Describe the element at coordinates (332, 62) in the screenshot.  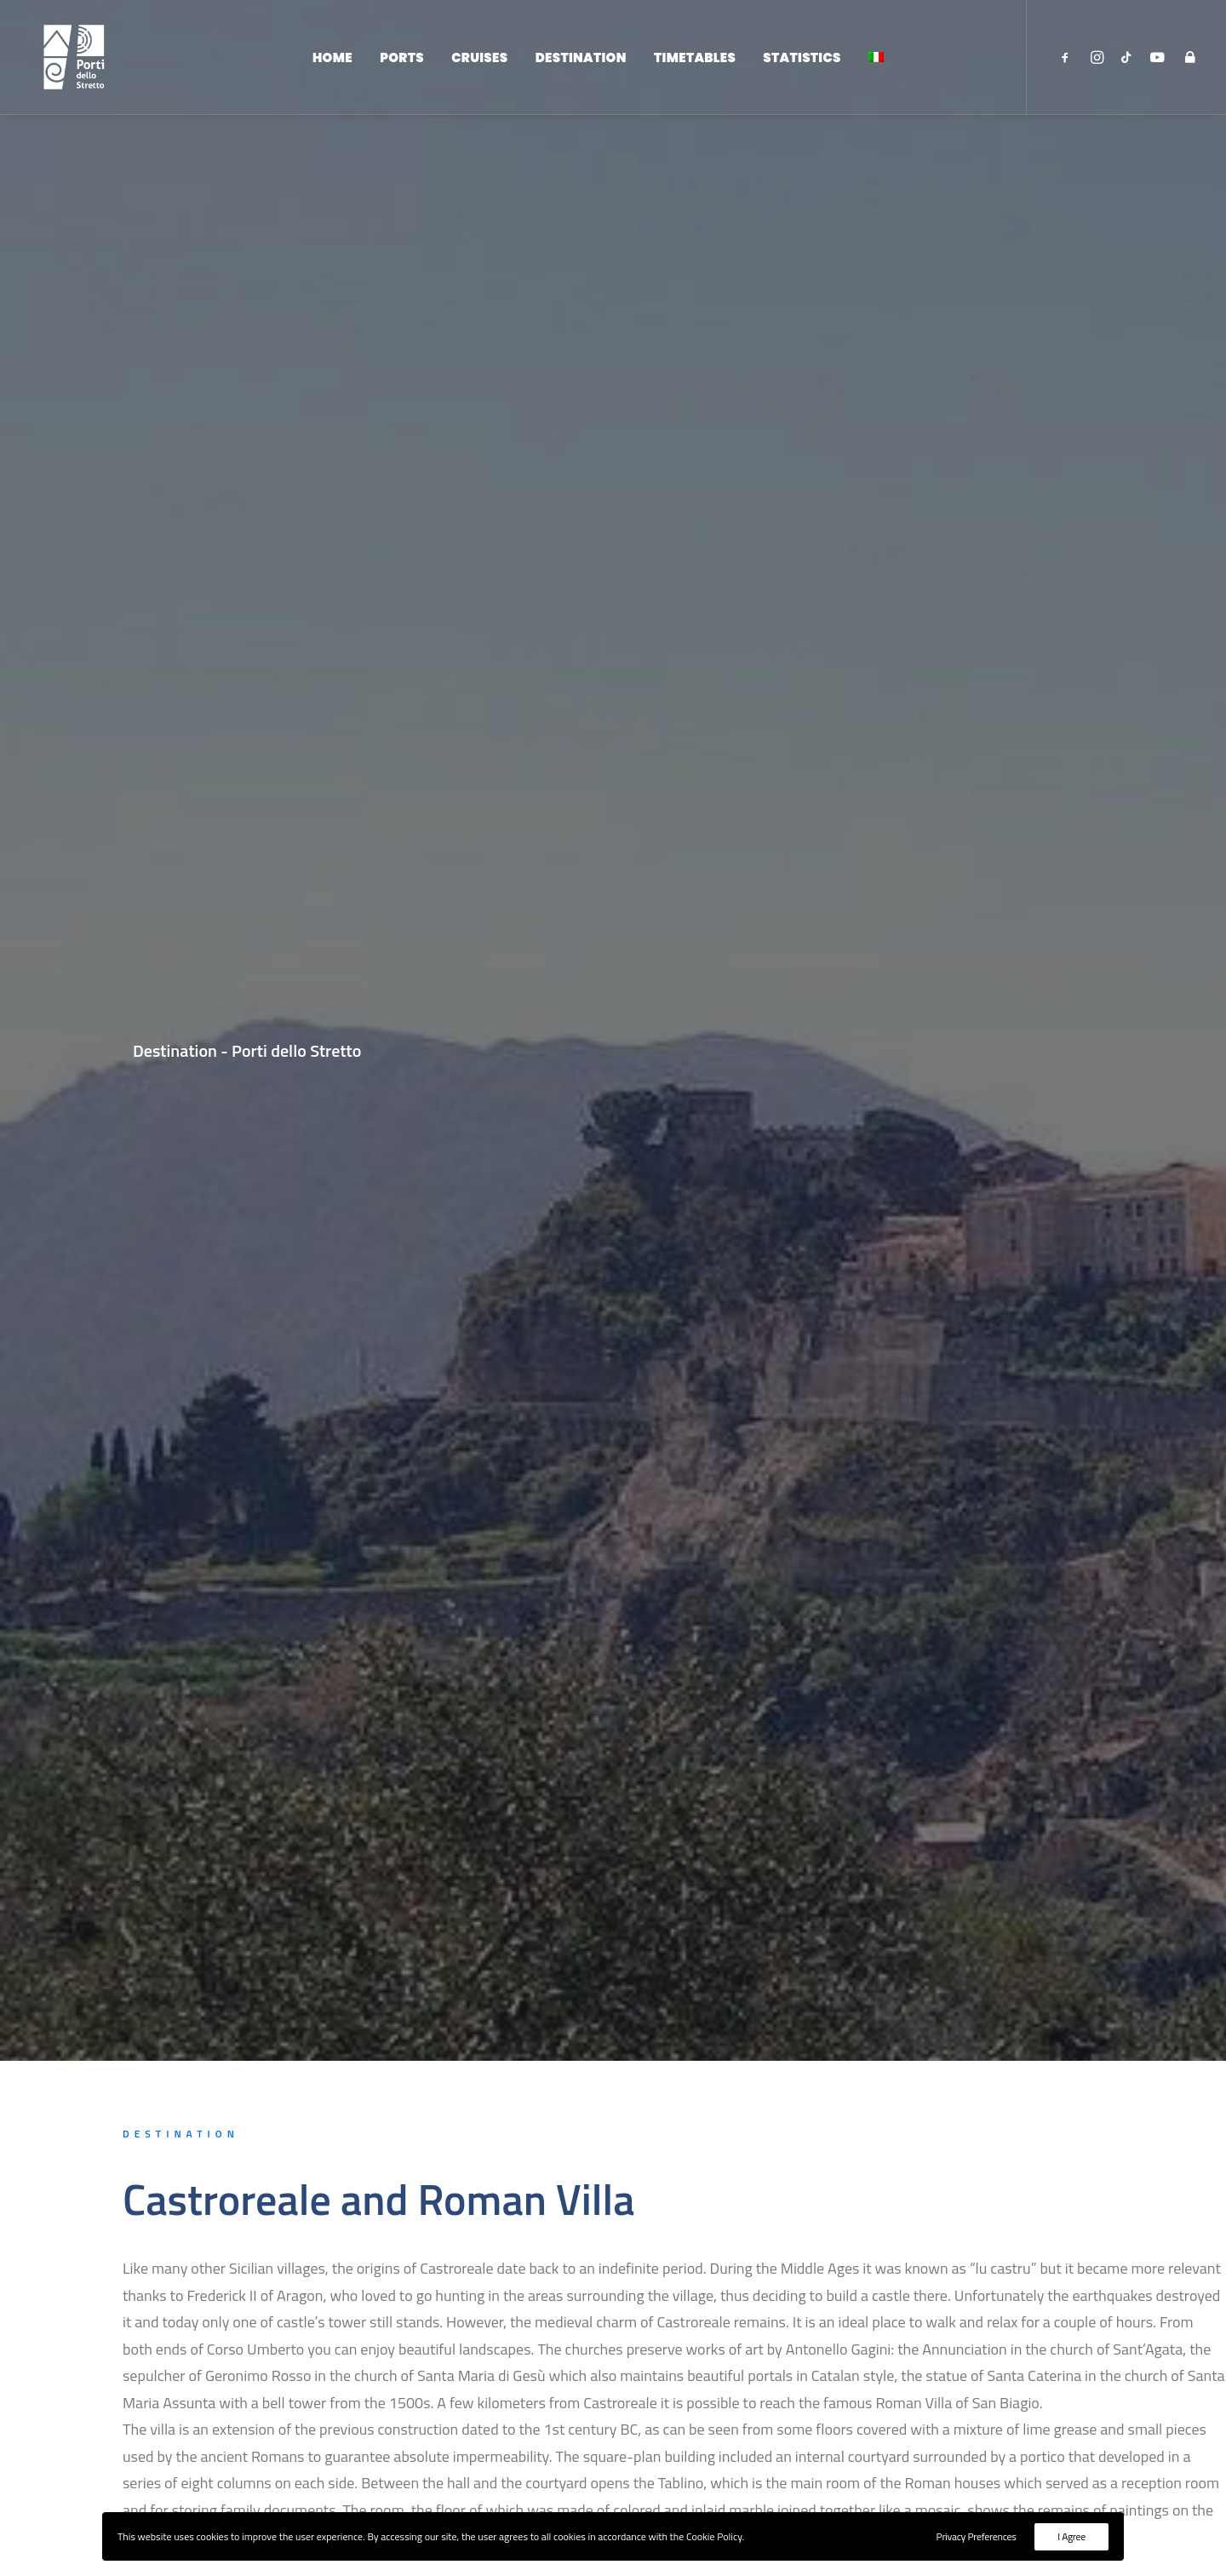
I see `Home` at that location.